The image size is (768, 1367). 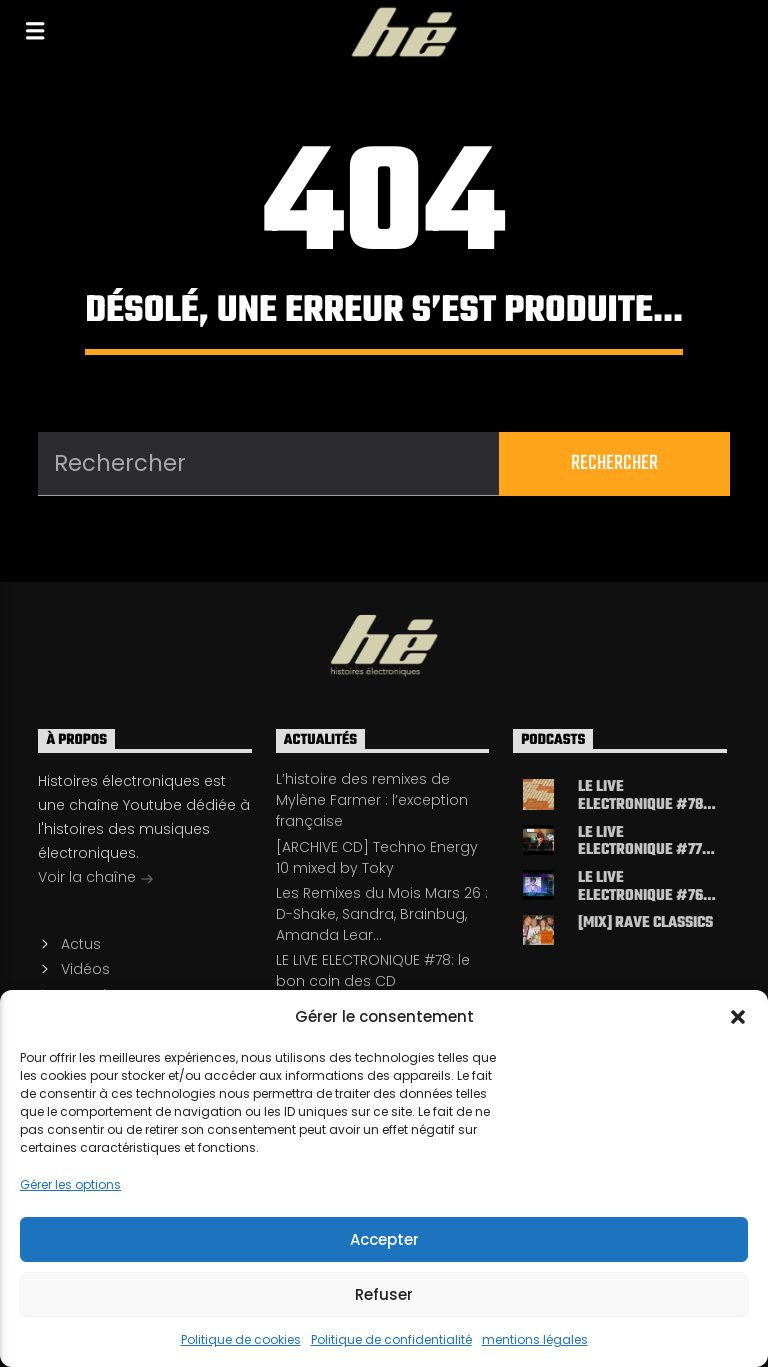 What do you see at coordinates (70, 1184) in the screenshot?
I see `Gérer les options` at bounding box center [70, 1184].